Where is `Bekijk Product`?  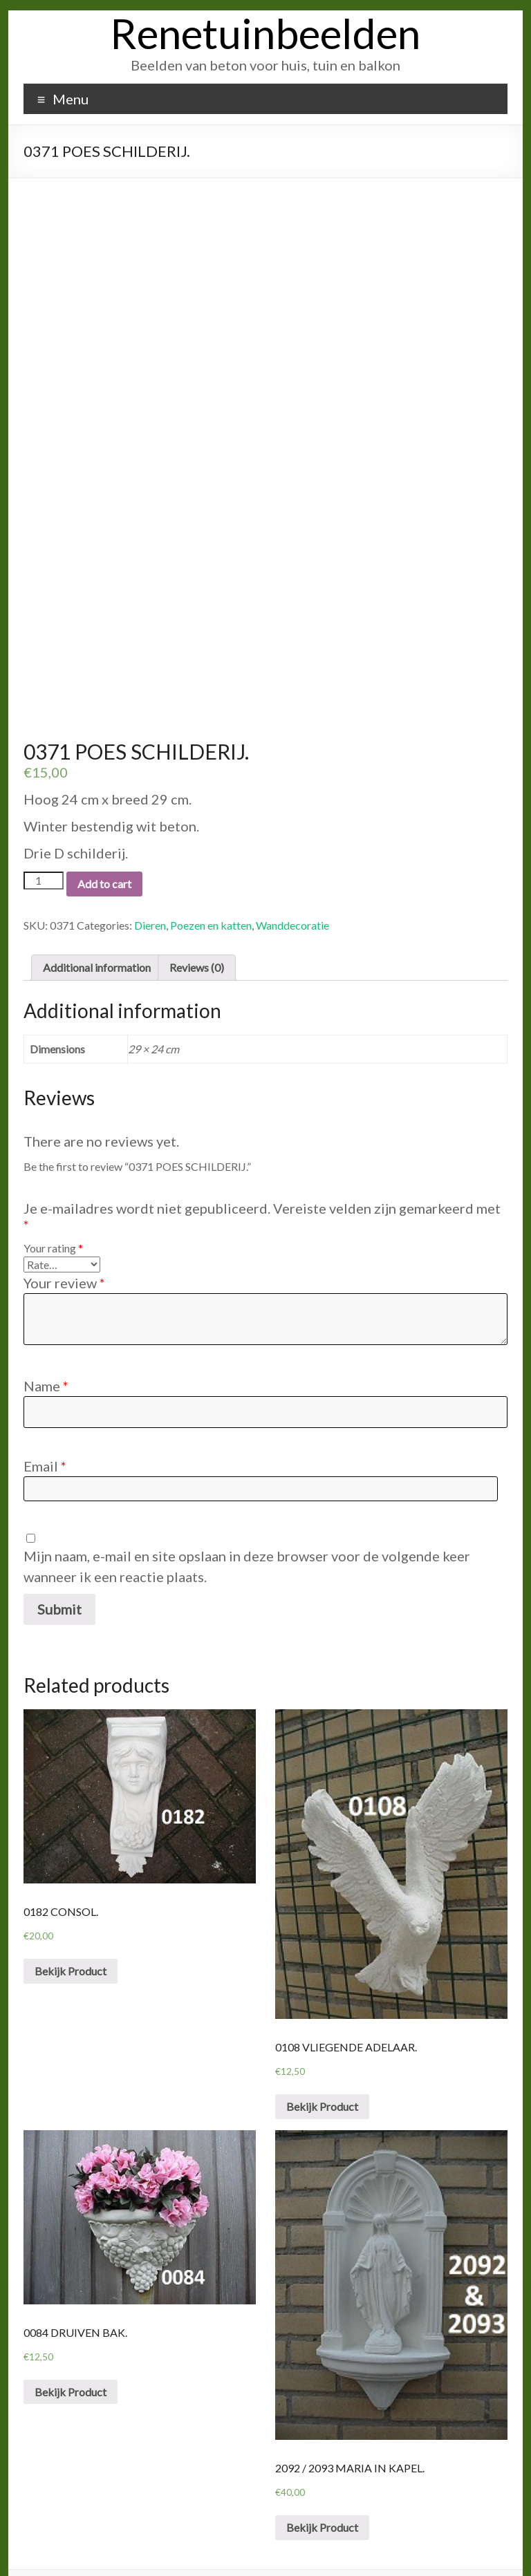 Bekijk Product is located at coordinates (70, 1937).